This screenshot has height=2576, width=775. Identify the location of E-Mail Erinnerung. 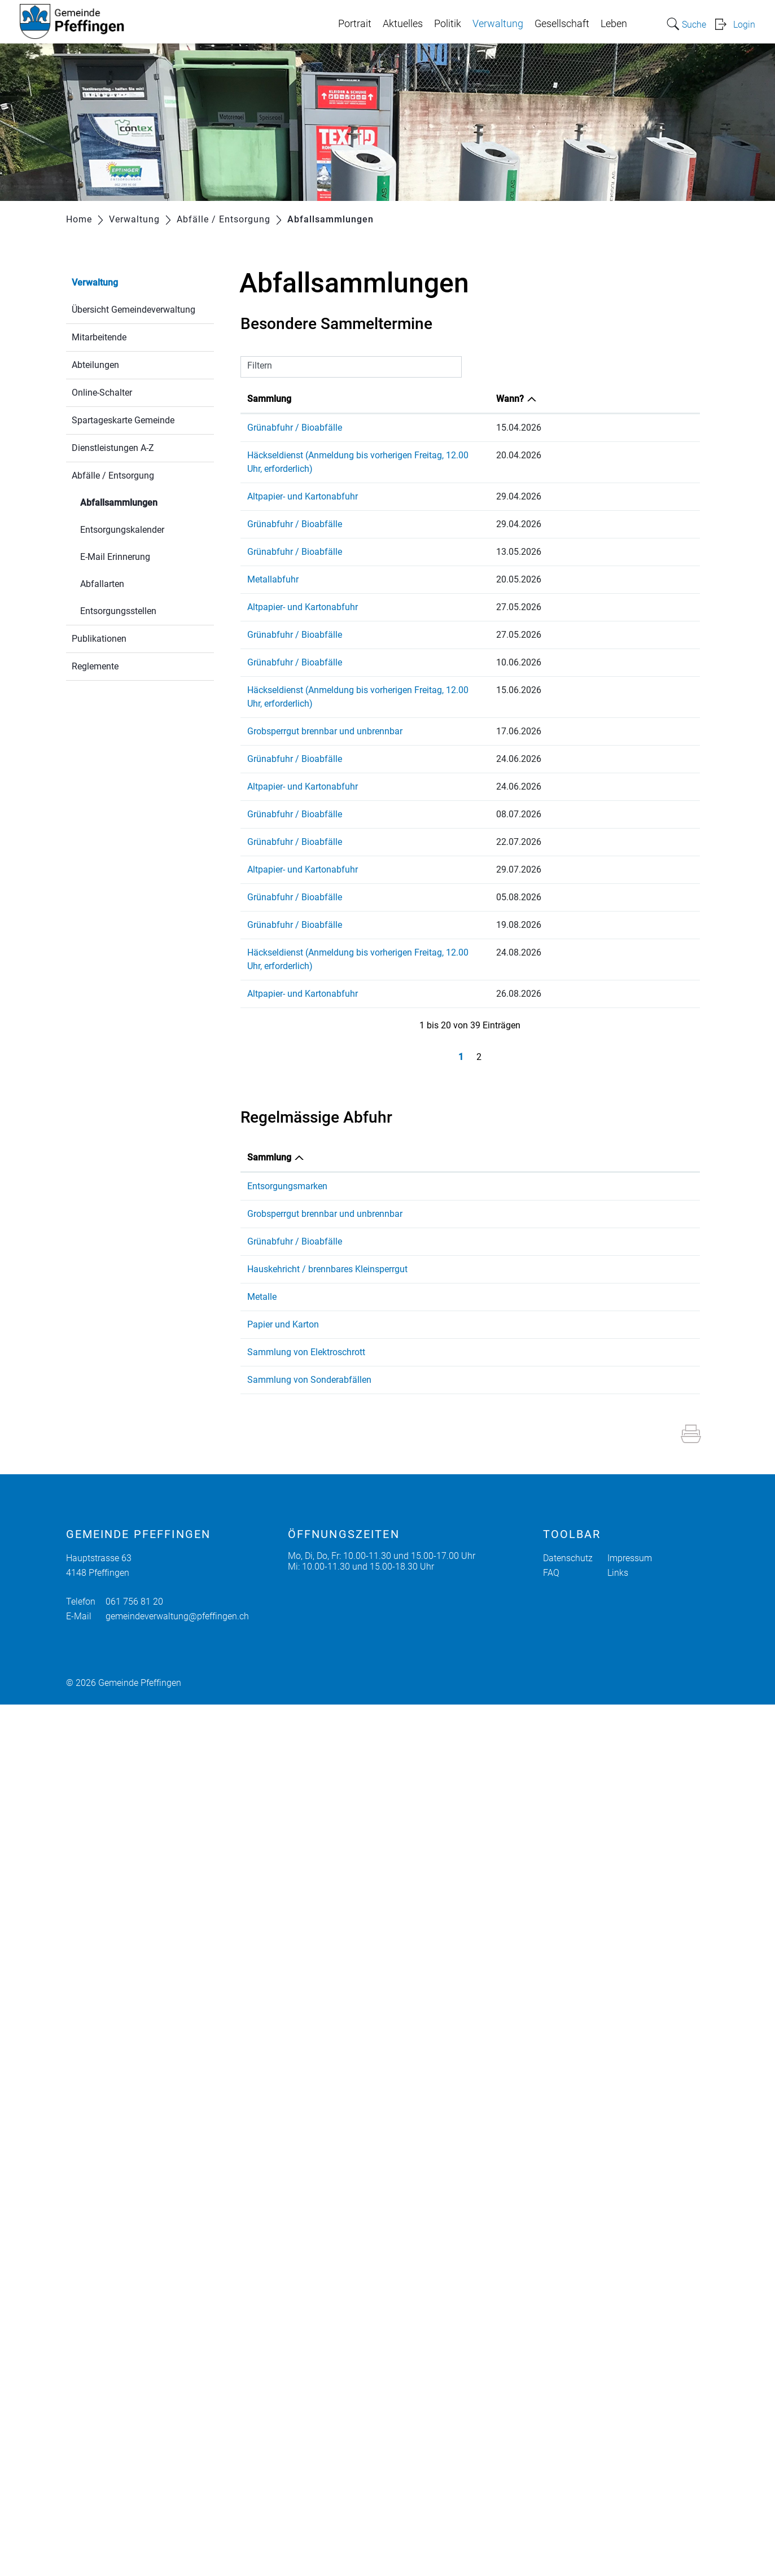
(115, 556).